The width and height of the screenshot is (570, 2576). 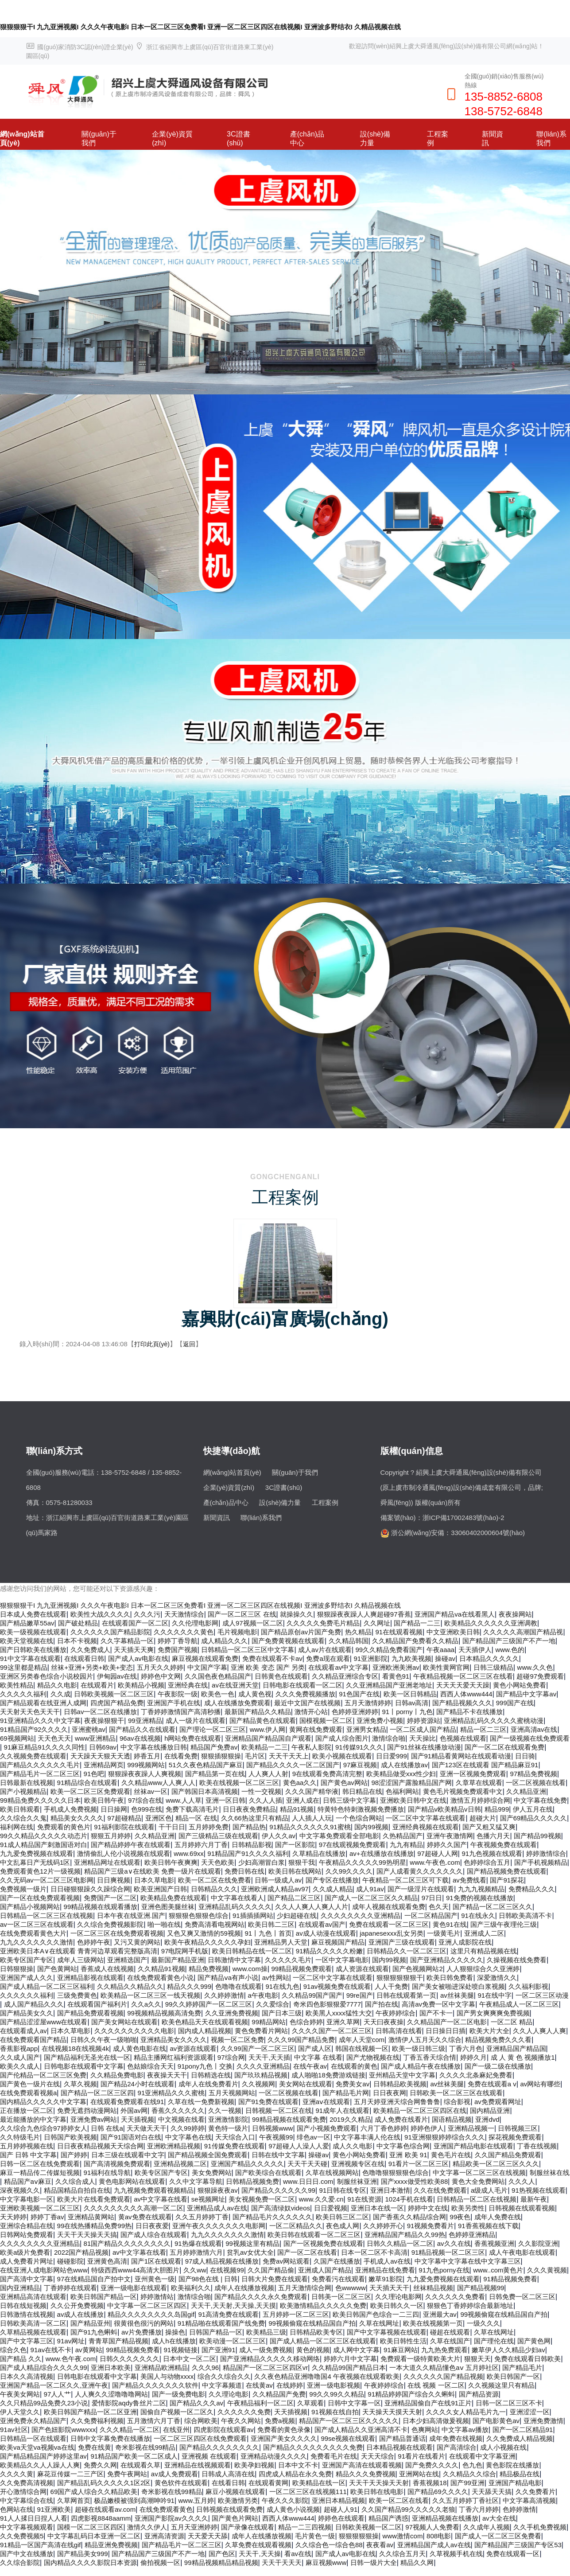 I want to click on 夜夜操狠狠干, so click(x=104, y=1720).